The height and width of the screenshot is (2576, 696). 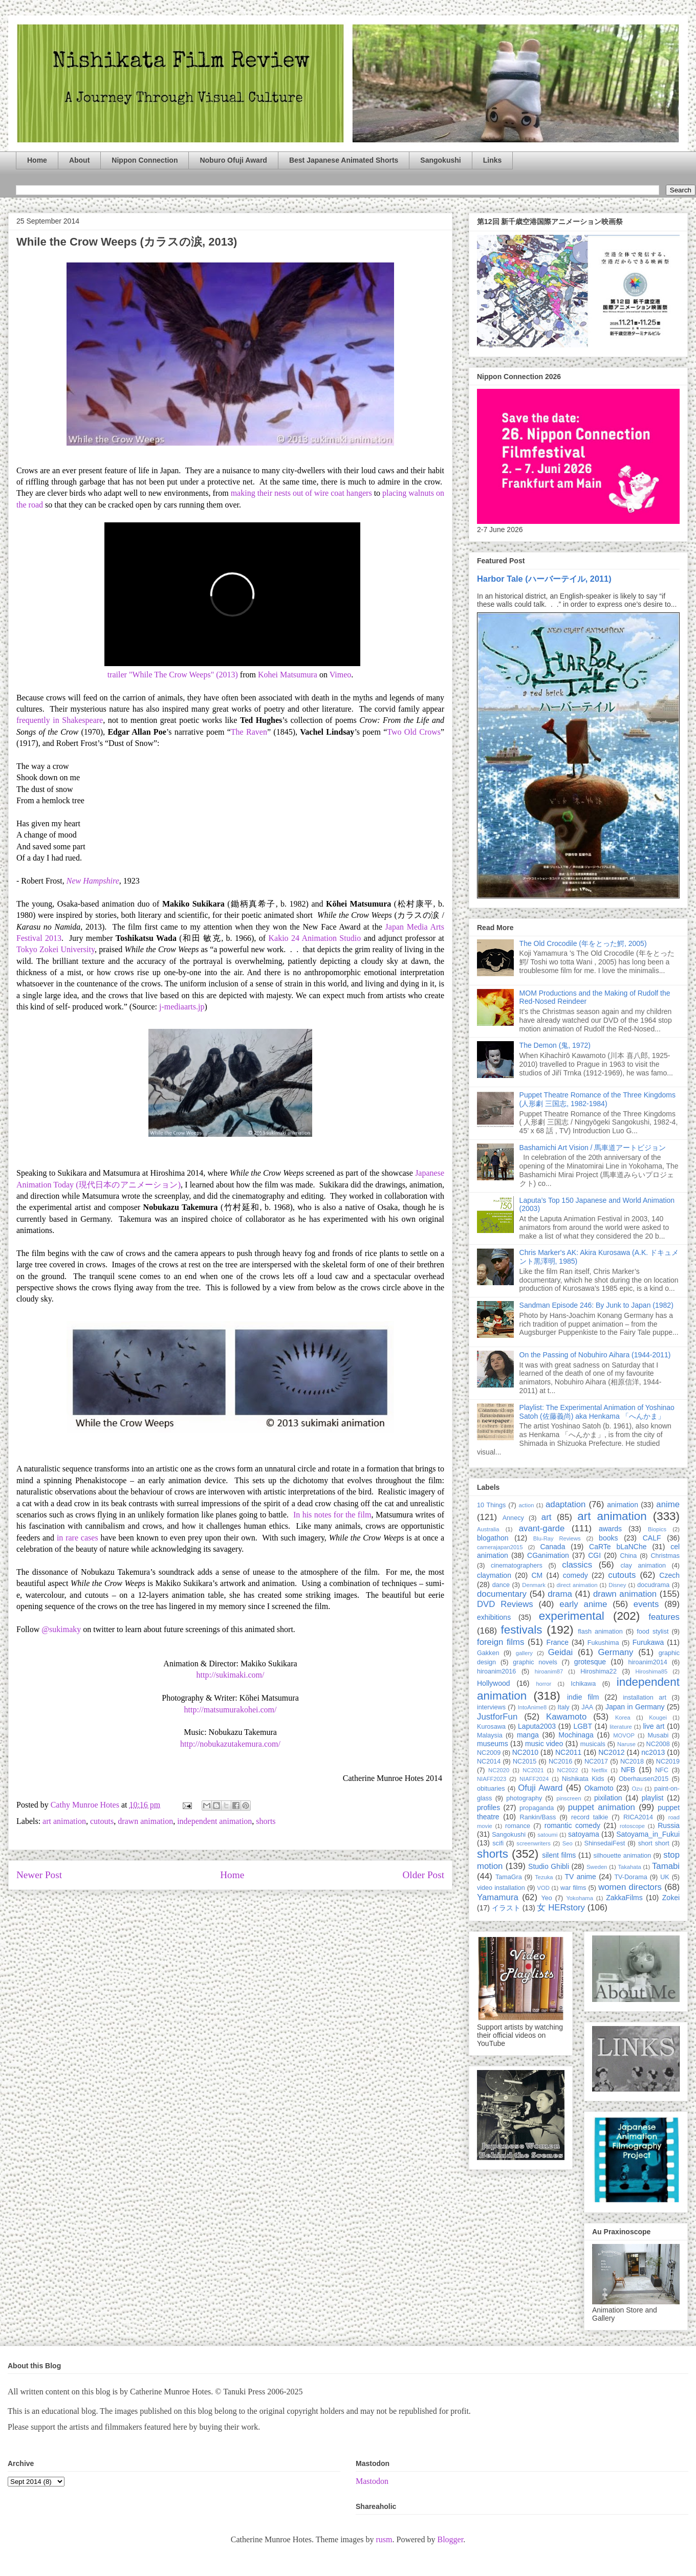 I want to click on Musabi, so click(x=658, y=1735).